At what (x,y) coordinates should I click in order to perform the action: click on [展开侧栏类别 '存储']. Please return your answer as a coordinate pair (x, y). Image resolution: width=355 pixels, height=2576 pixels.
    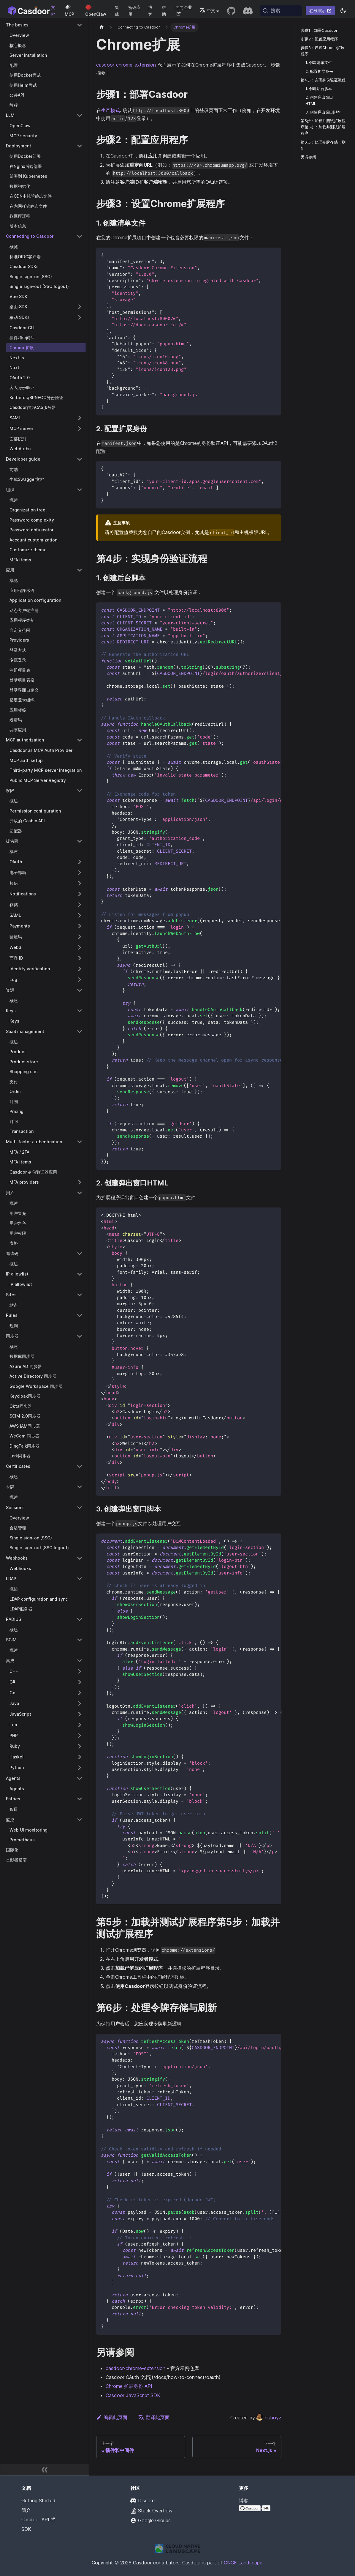
    Looking at the image, I should click on (79, 904).